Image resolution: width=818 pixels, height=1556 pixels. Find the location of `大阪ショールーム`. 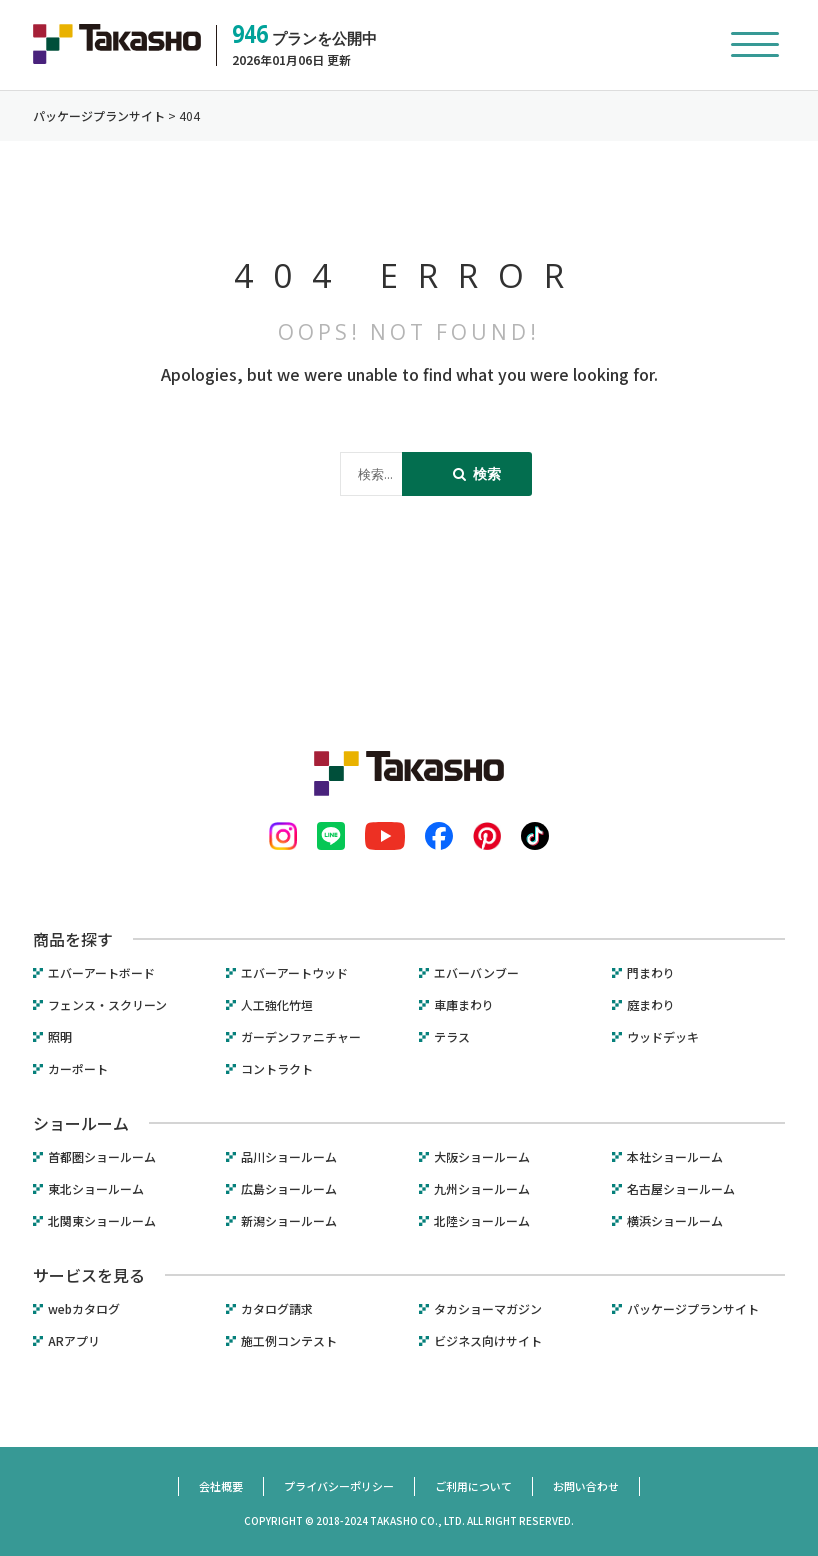

大阪ショールーム is located at coordinates (482, 1157).